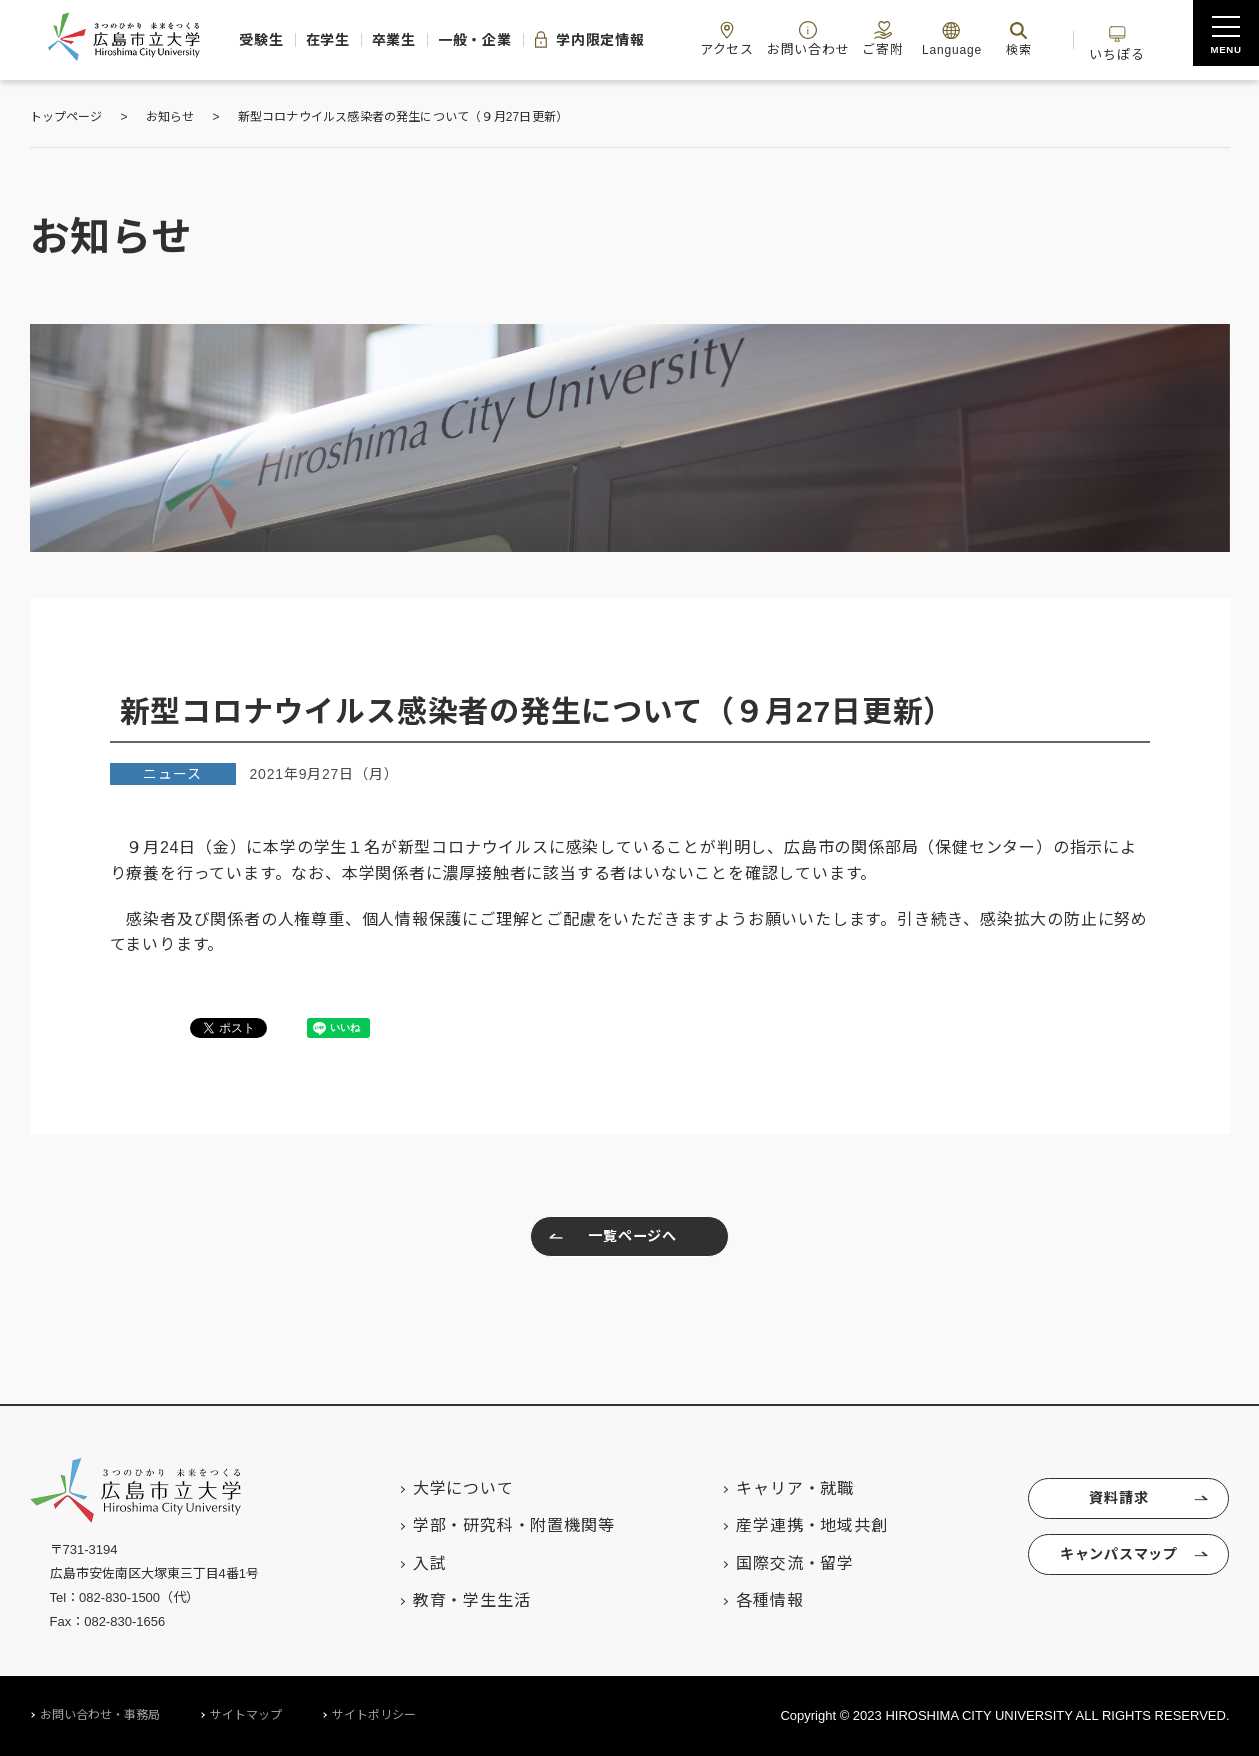 This screenshot has width=1259, height=1756. What do you see at coordinates (792, 1525) in the screenshot?
I see `産学連携・地域共創` at bounding box center [792, 1525].